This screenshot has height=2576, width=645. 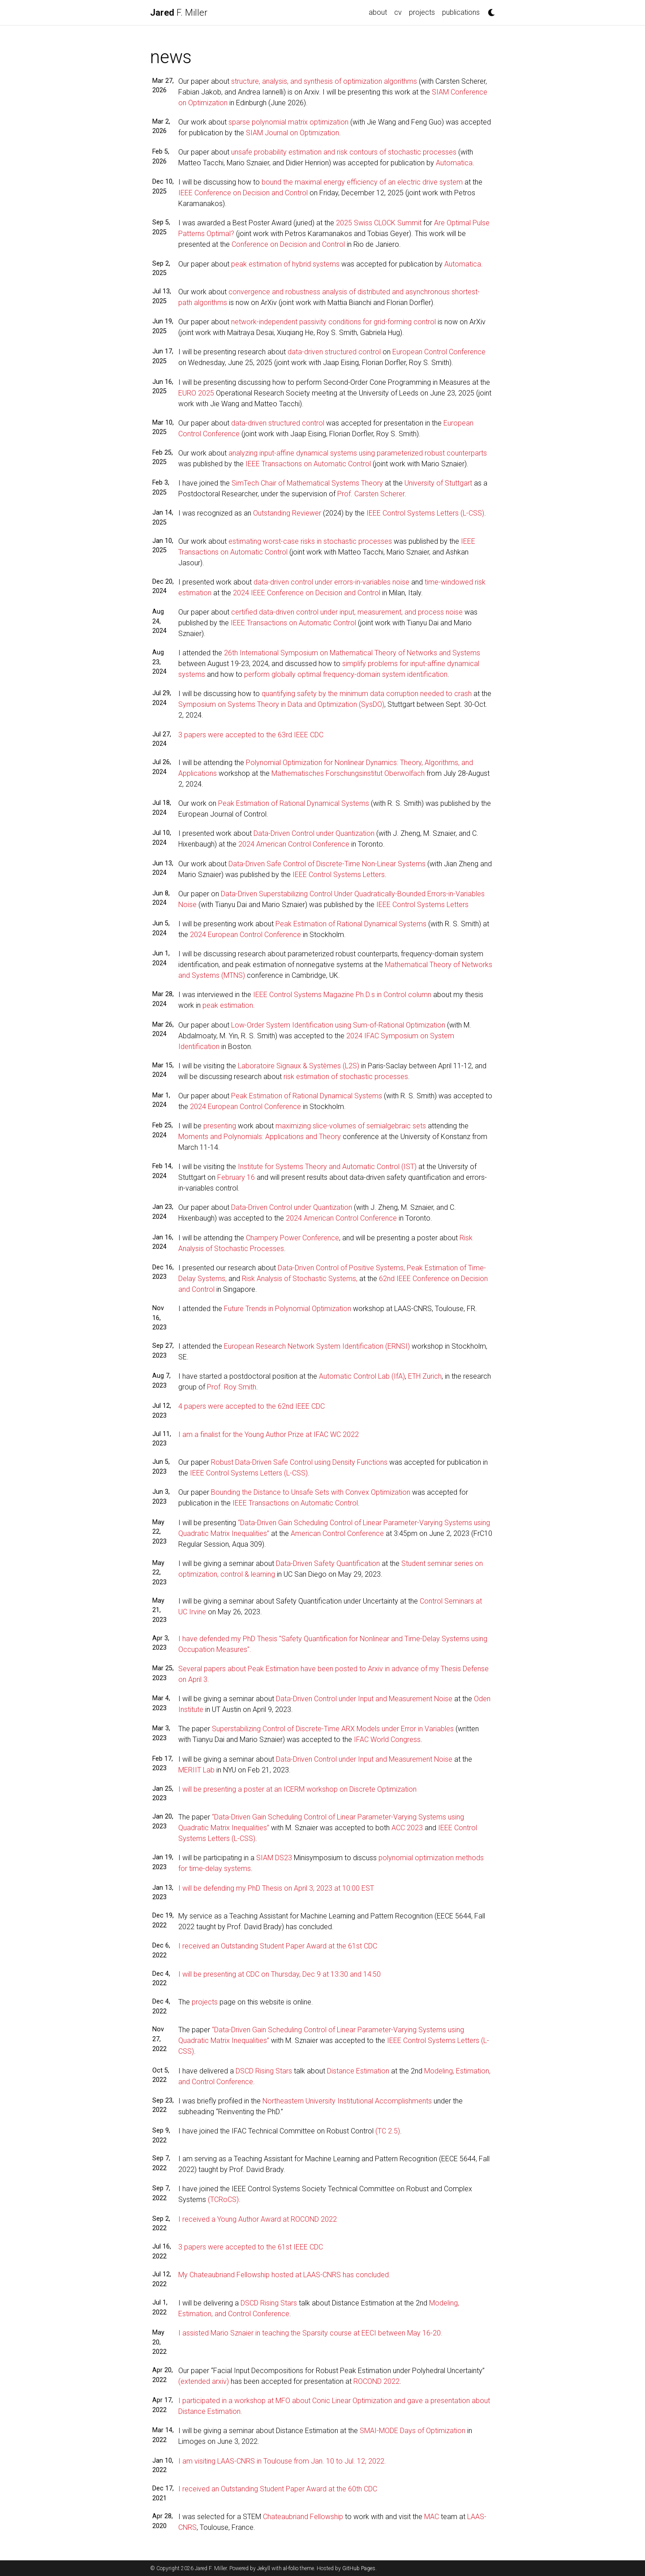 I want to click on structure, analysis, and synthesis of optimization algorithms, so click(x=324, y=81).